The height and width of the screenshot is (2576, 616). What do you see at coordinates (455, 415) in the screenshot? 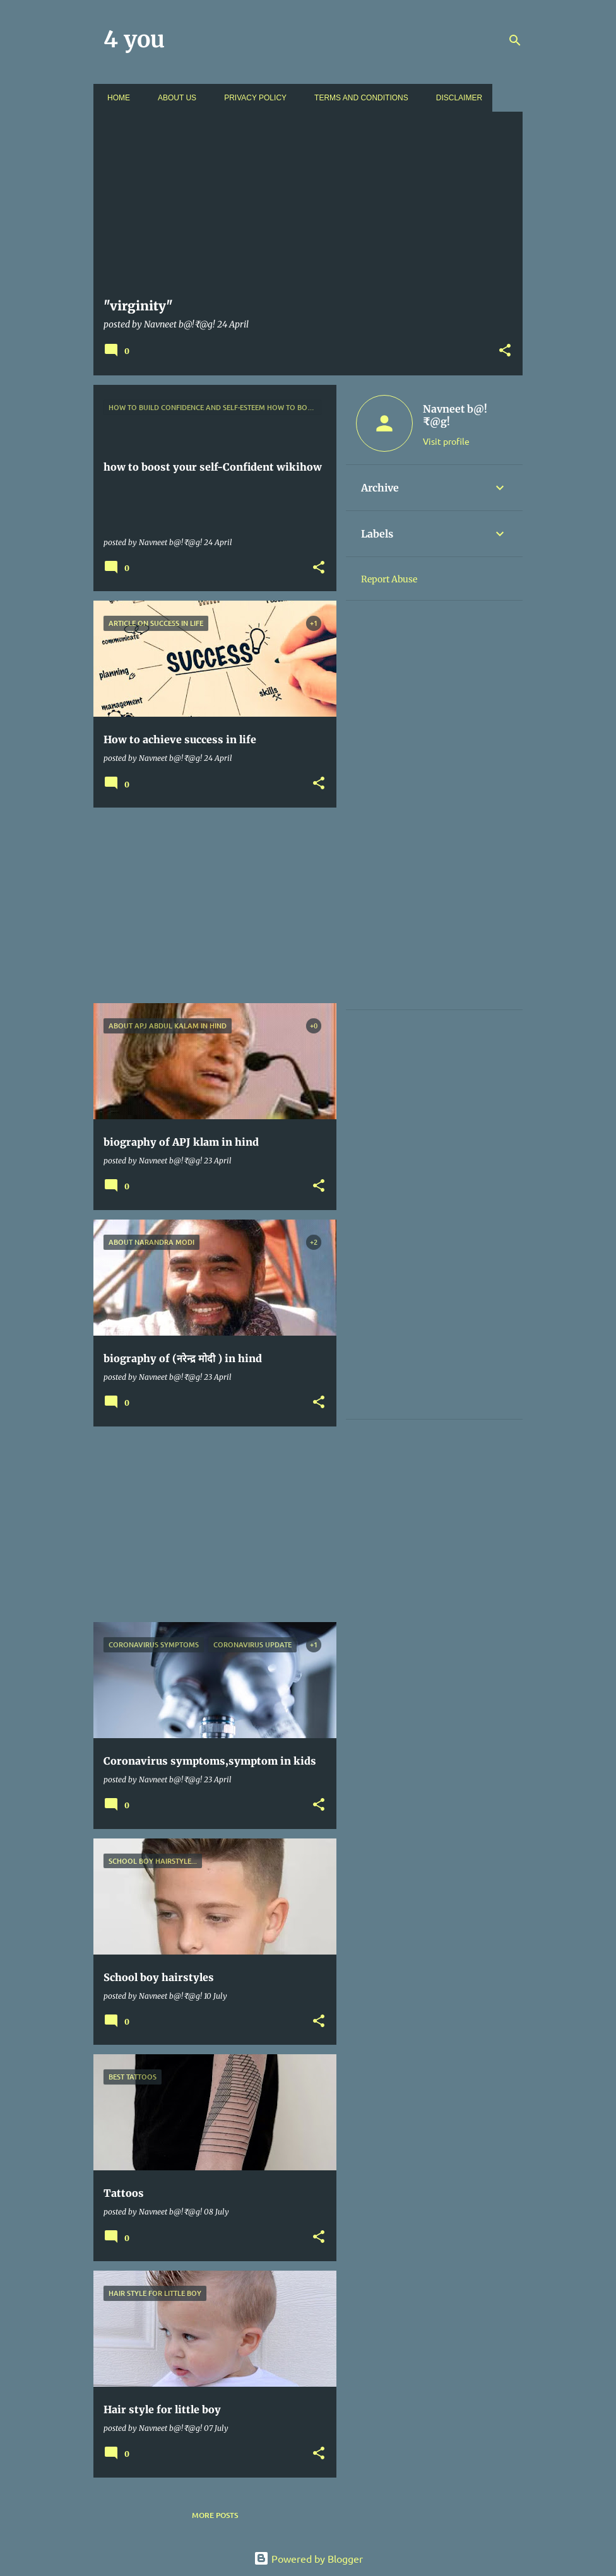
I see `Navneet b@!₹@g!` at bounding box center [455, 415].